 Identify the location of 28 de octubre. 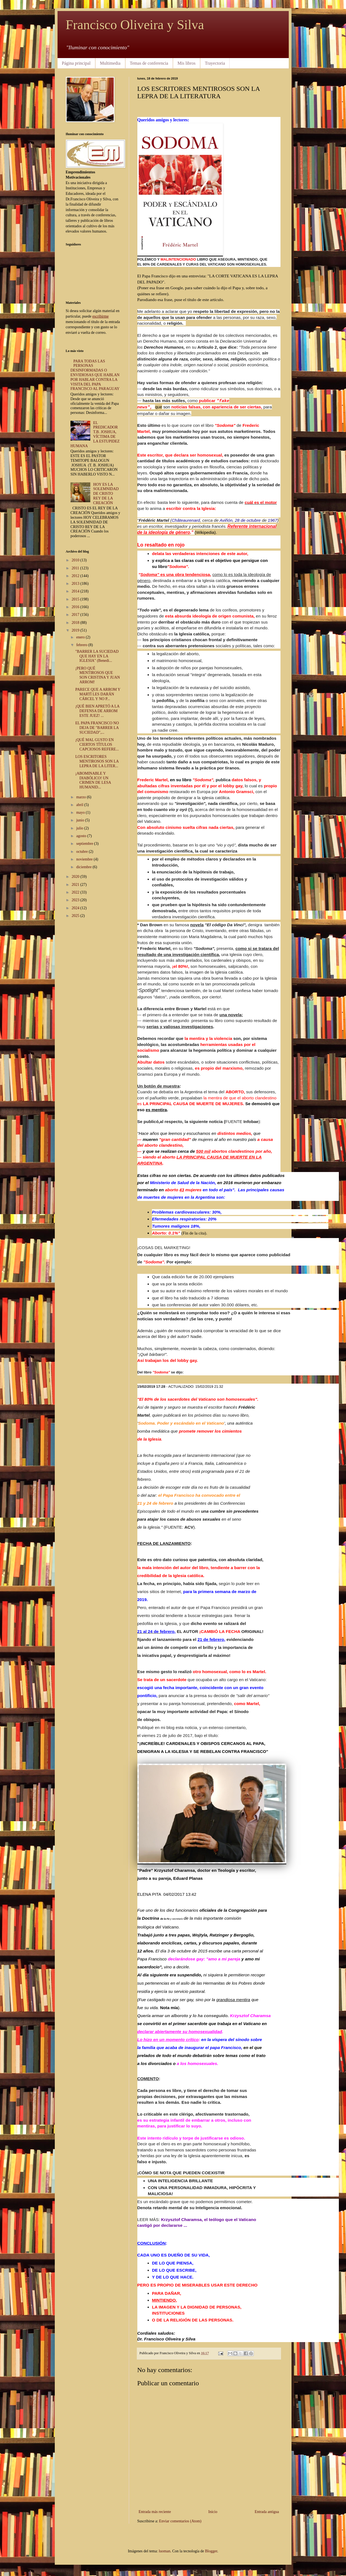
(248, 520).